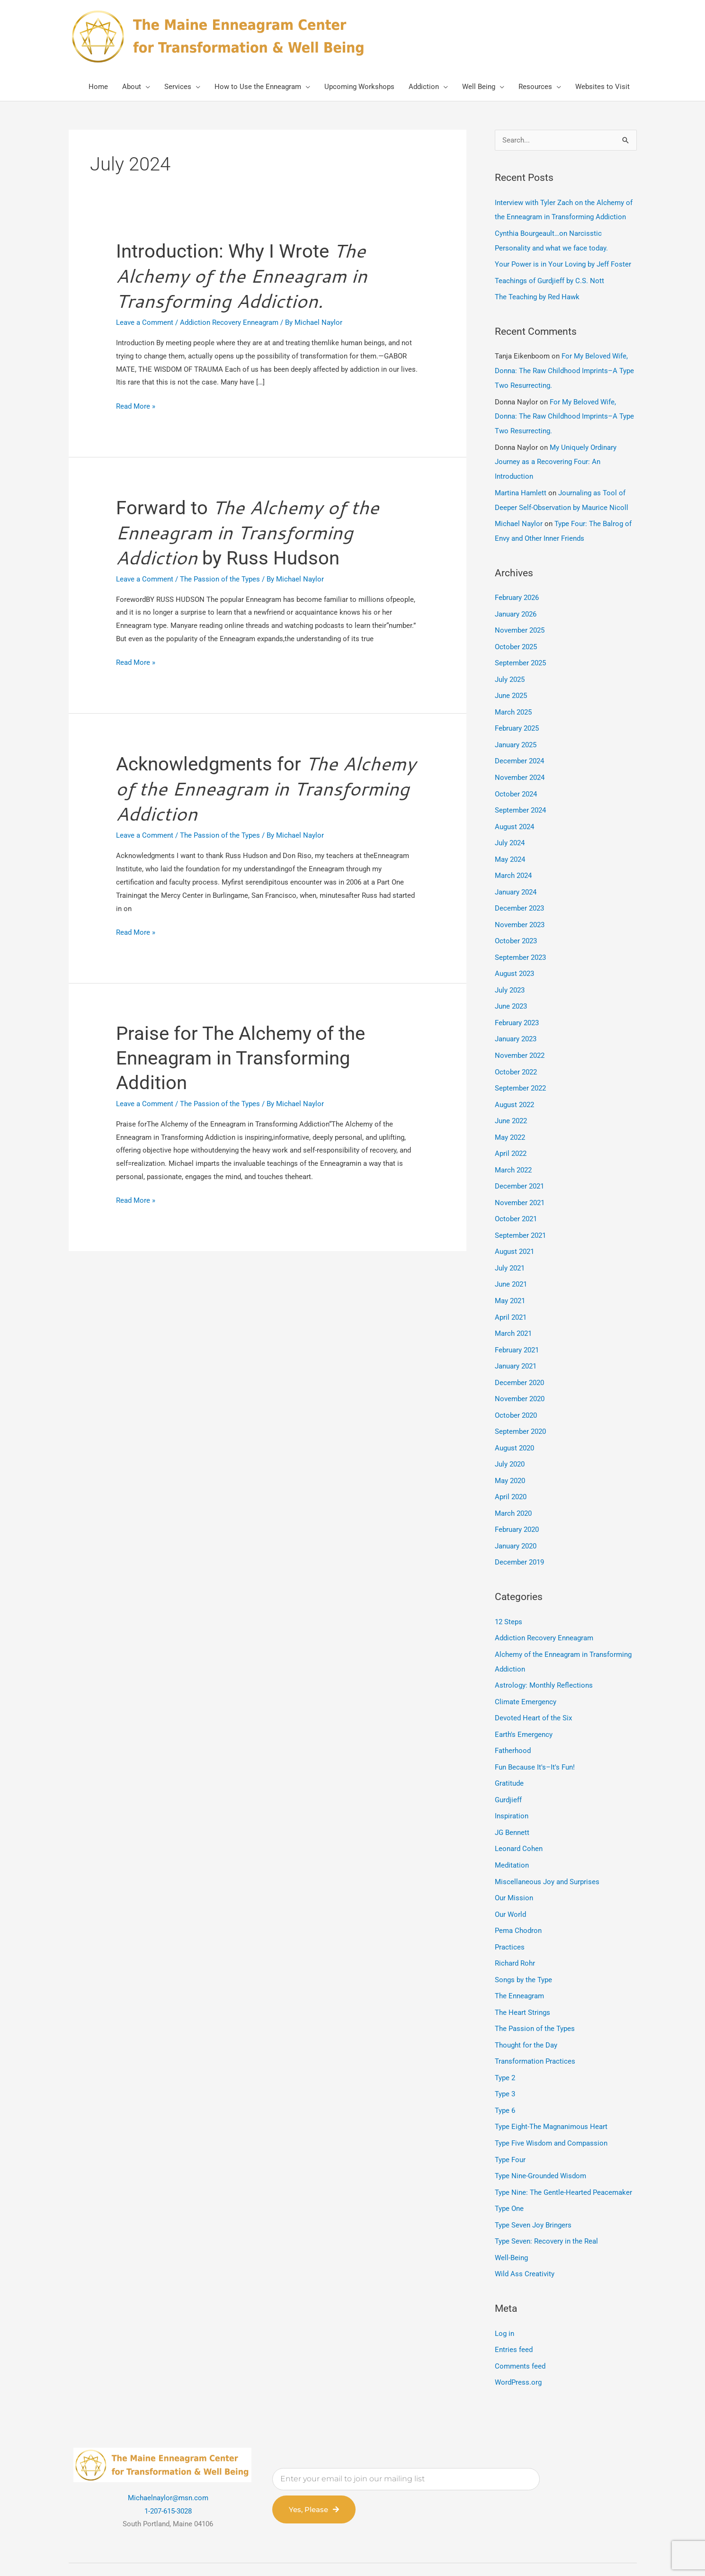 This screenshot has width=705, height=2576. What do you see at coordinates (516, 638) in the screenshot?
I see `October 2025` at bounding box center [516, 638].